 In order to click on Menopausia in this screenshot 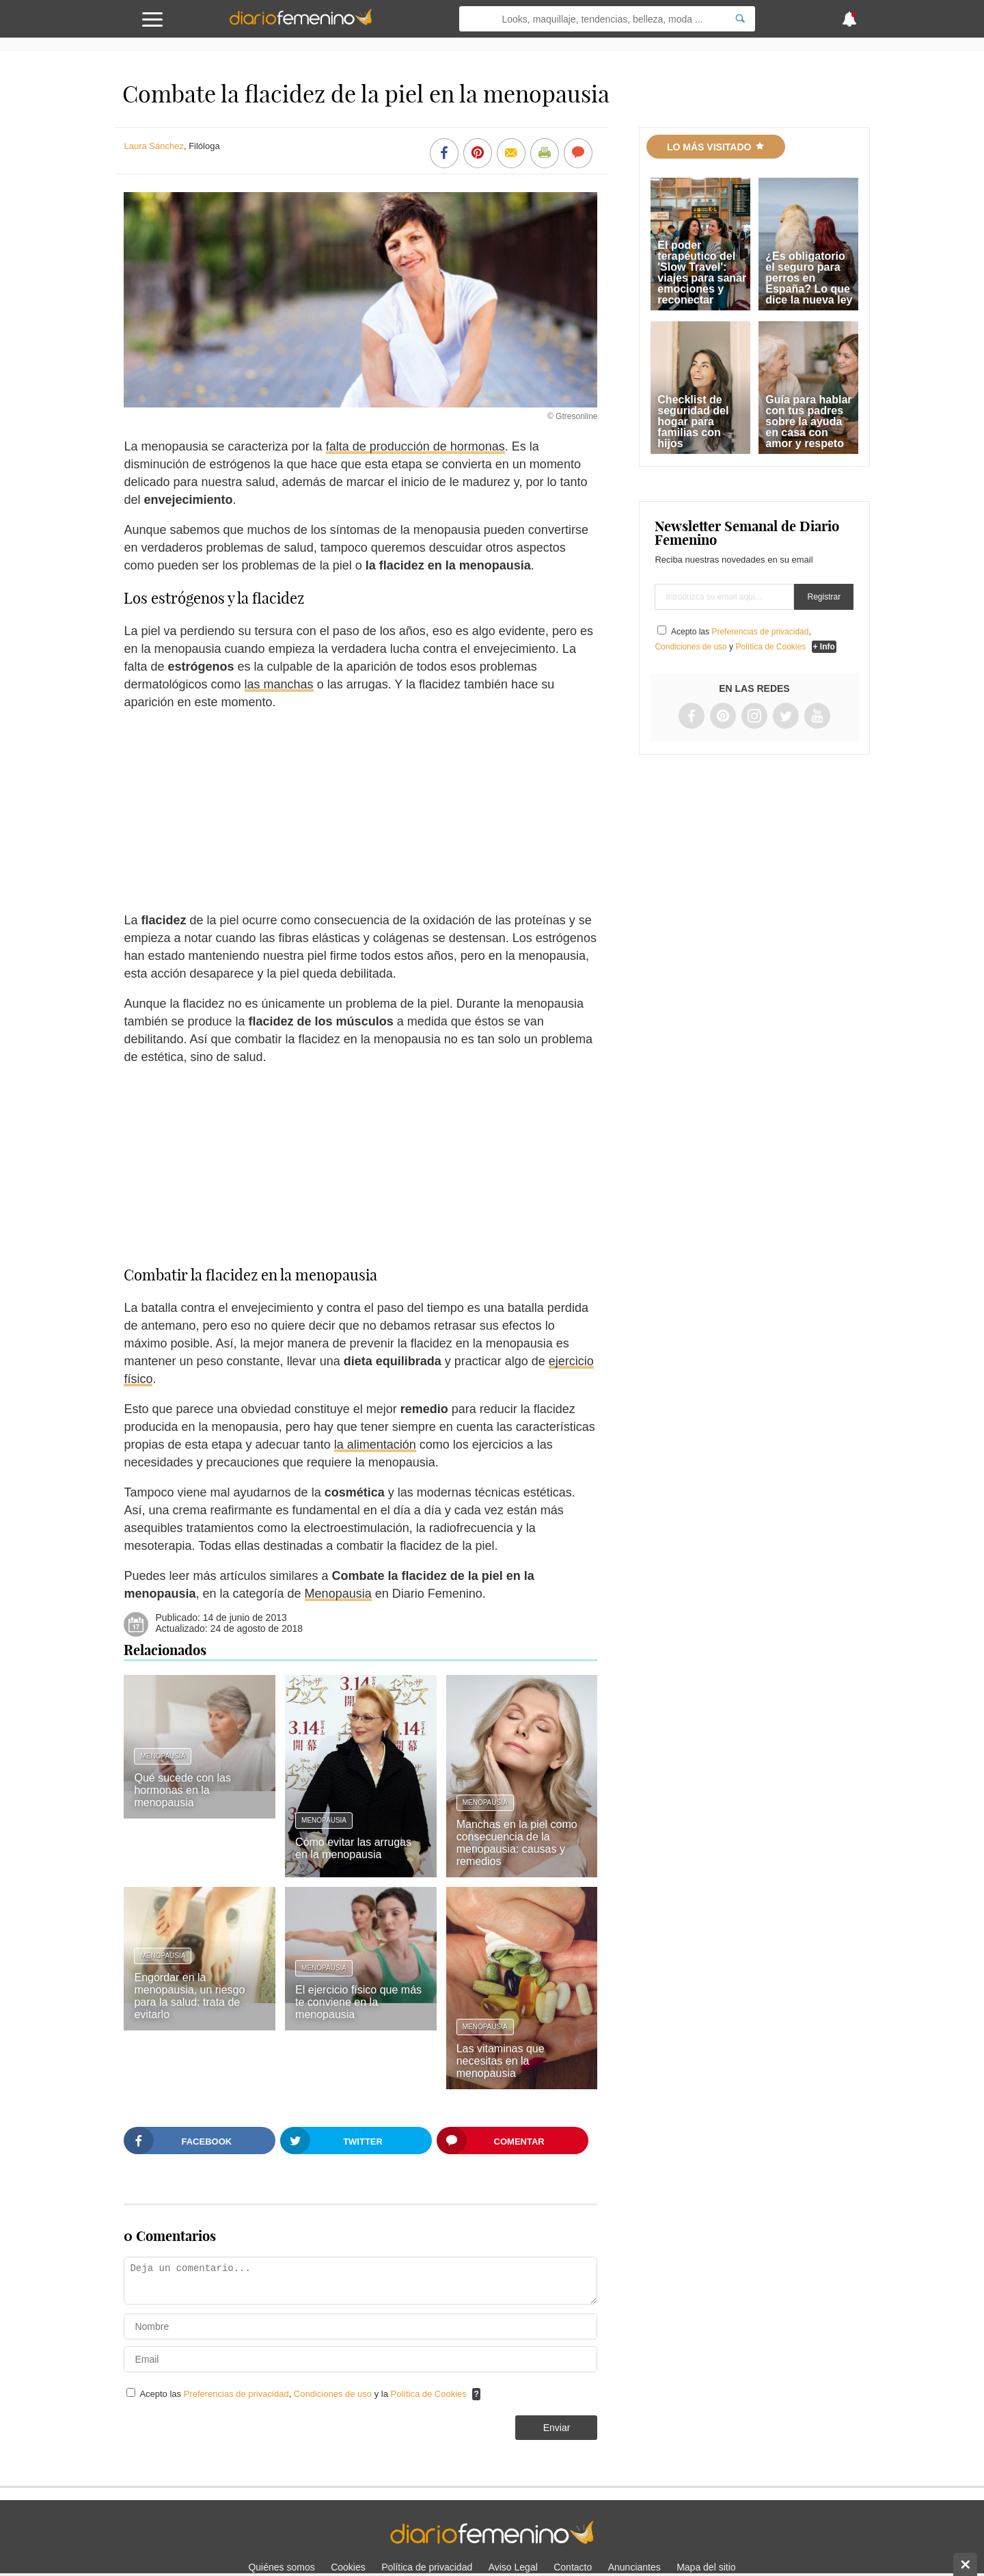, I will do `click(338, 1593)`.